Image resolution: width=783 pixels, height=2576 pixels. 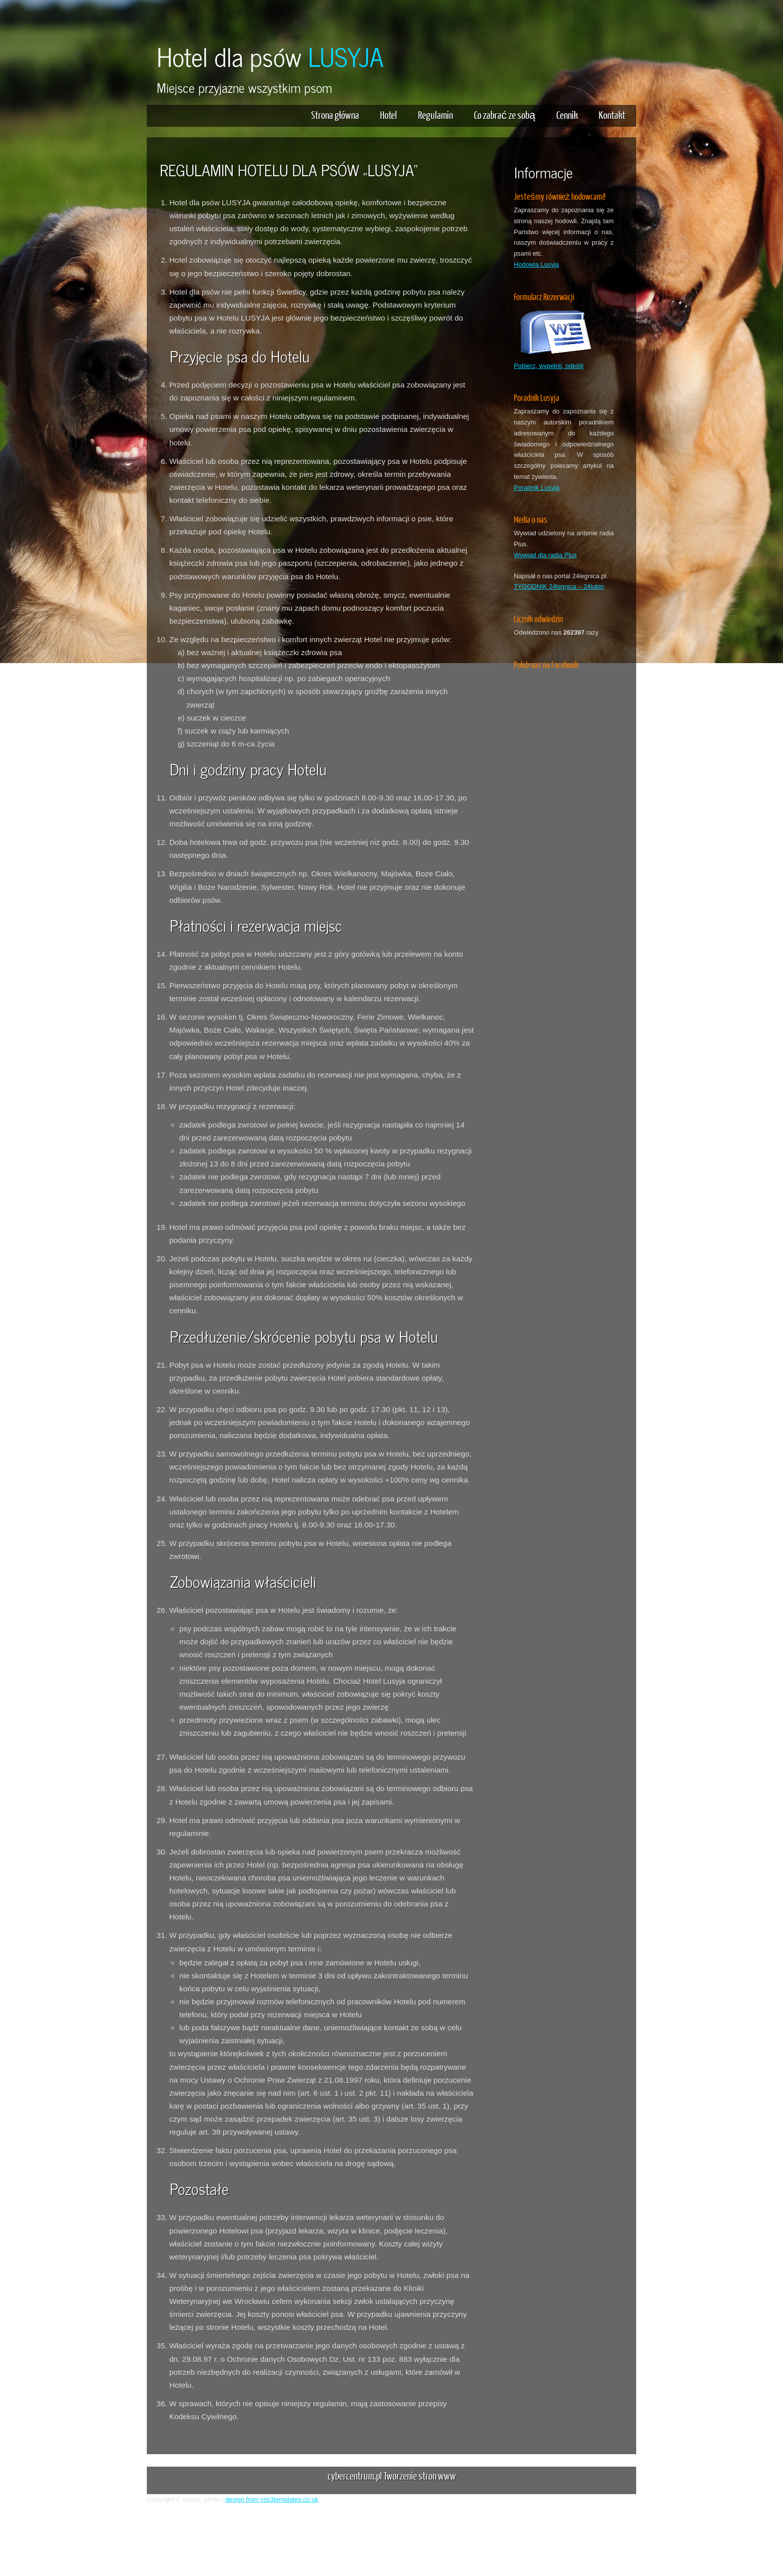 I want to click on Hotel dla psów, so click(x=270, y=56).